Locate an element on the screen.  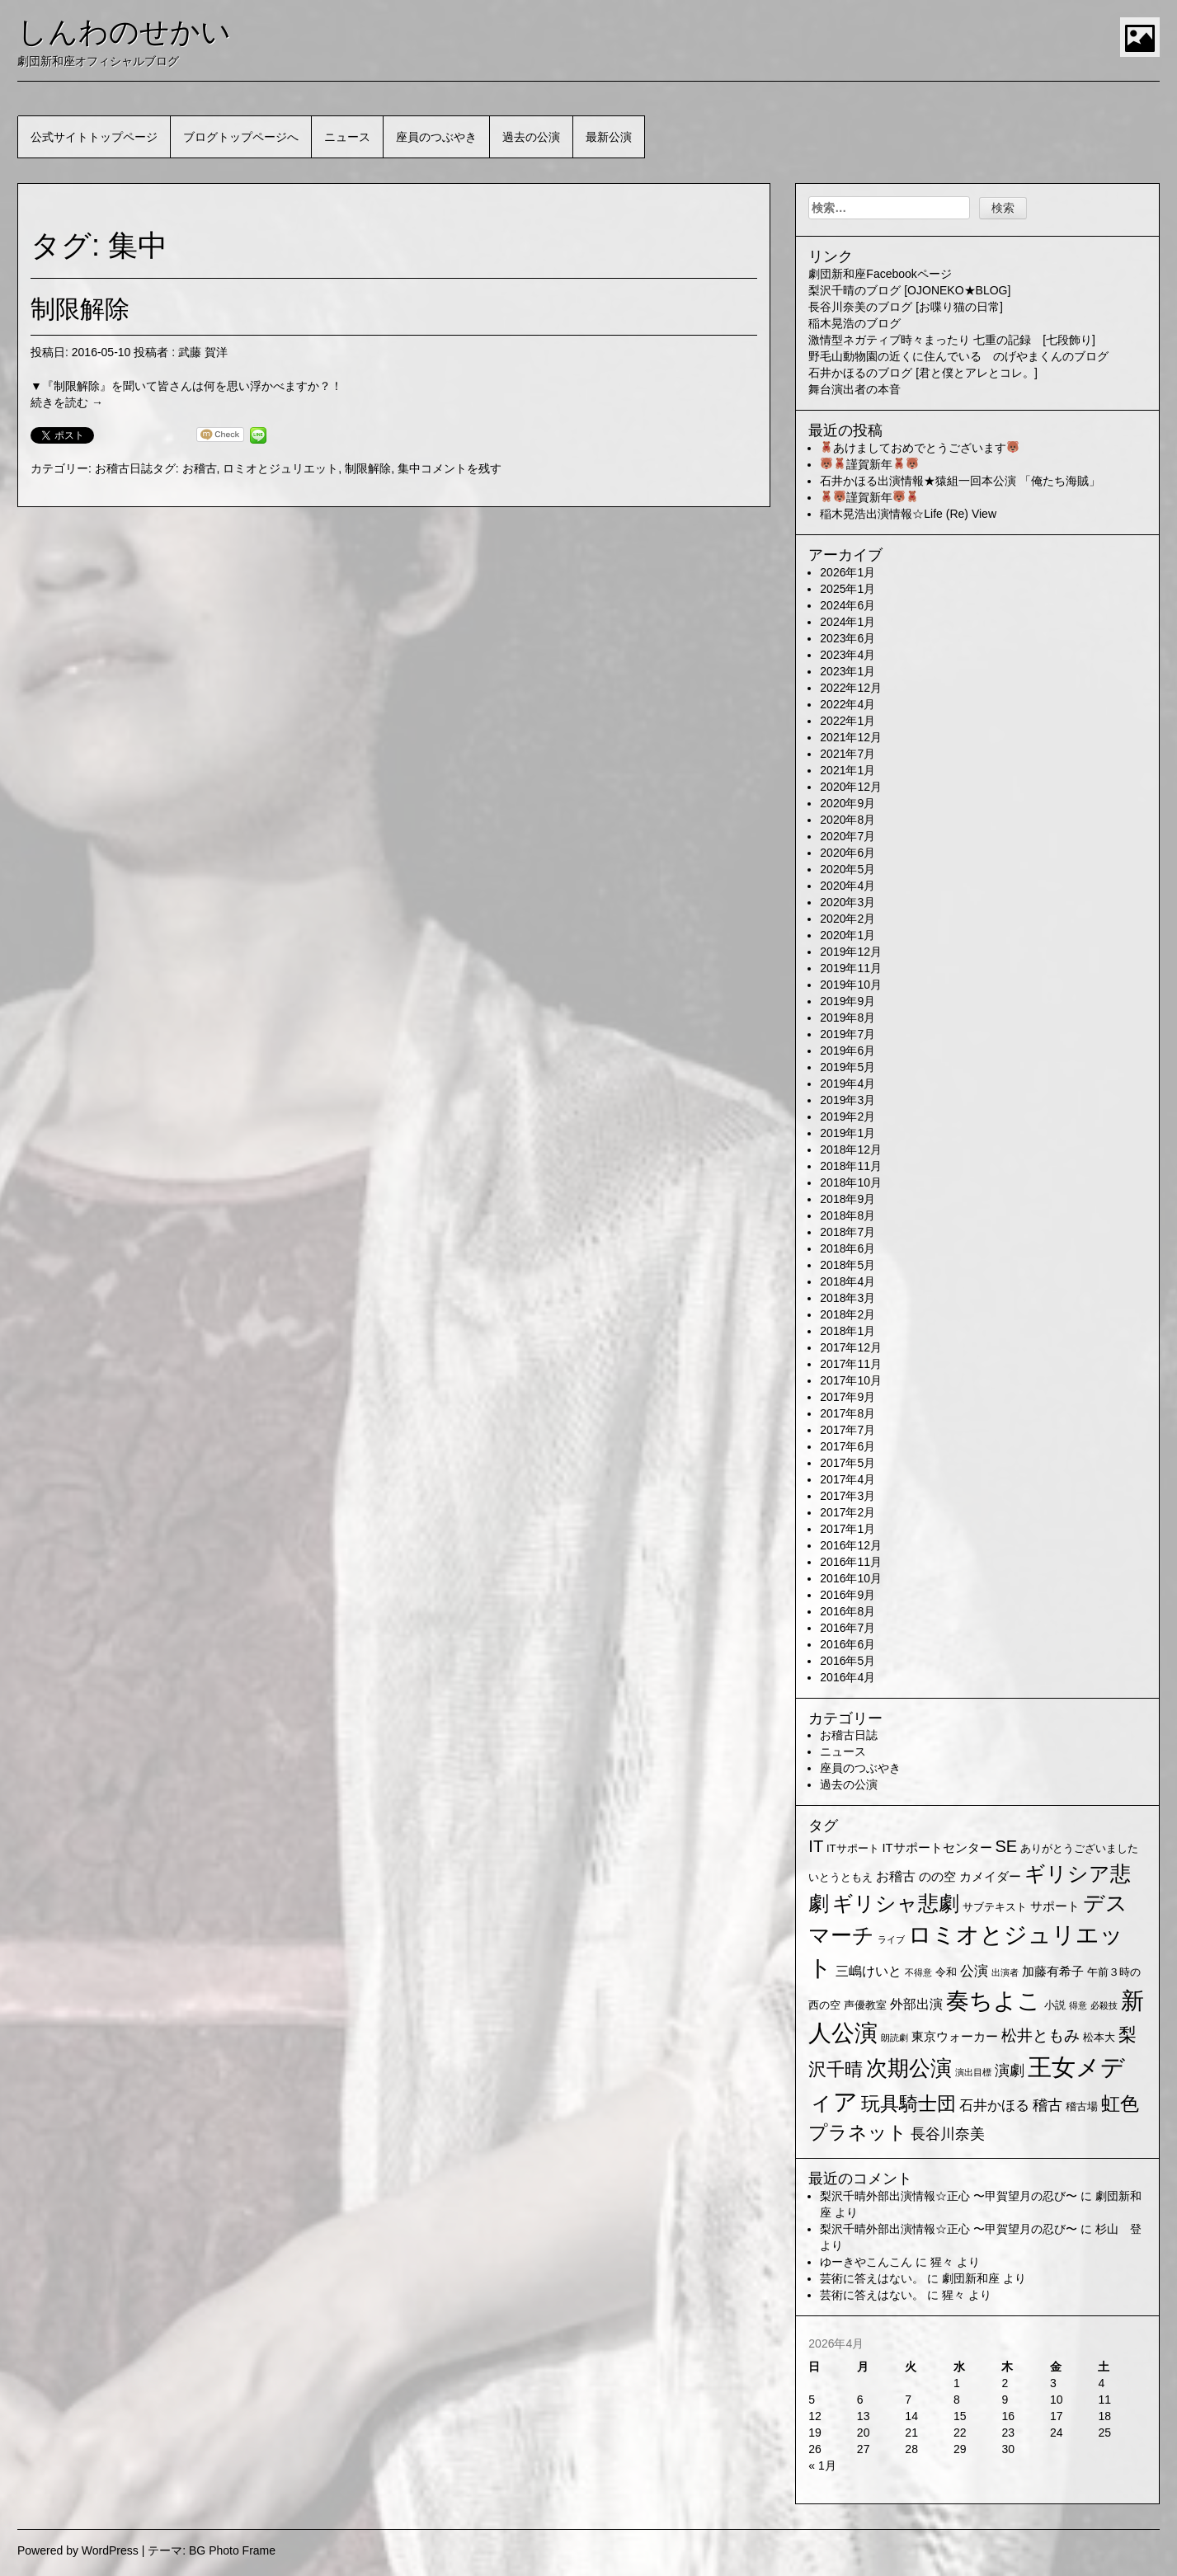
演劇 [演劇 (6個の項目)] is located at coordinates (1009, 2070).